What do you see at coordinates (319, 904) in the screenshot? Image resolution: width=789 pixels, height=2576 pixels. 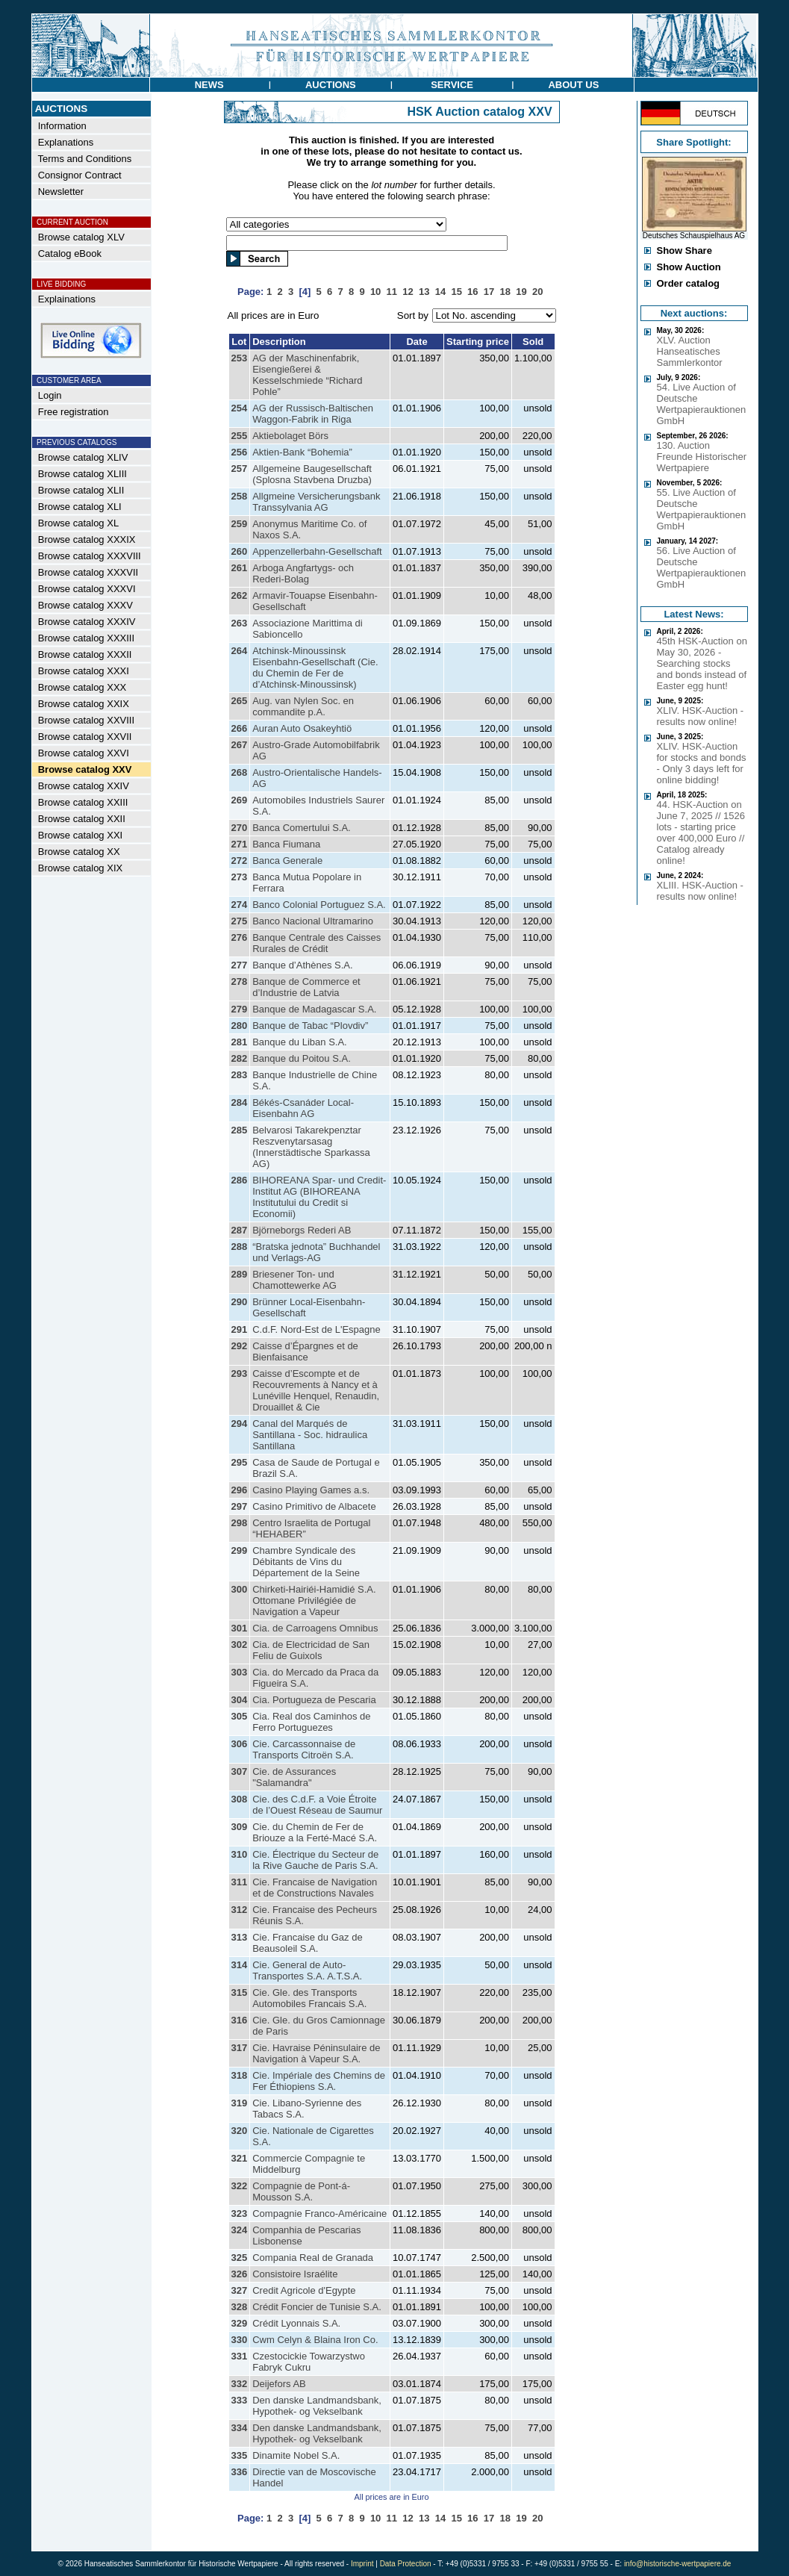 I see `Banco Colonial Portuguez S.A.` at bounding box center [319, 904].